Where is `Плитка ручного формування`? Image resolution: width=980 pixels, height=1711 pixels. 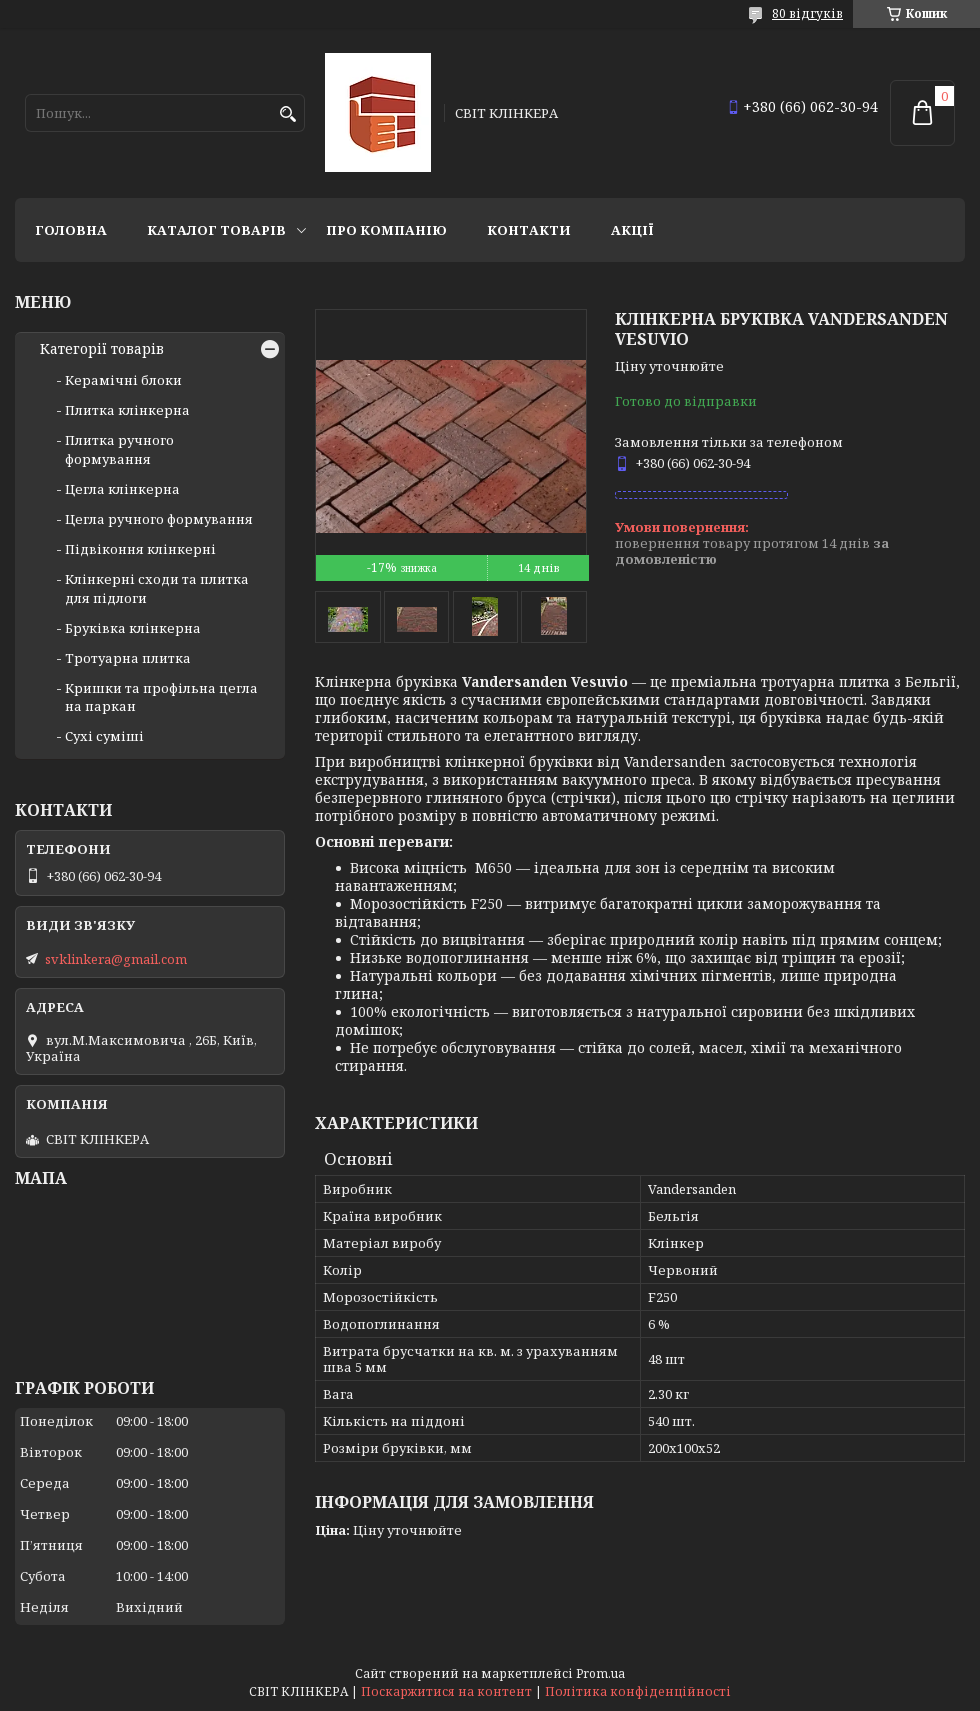
Плитка ручного формування is located at coordinates (119, 449).